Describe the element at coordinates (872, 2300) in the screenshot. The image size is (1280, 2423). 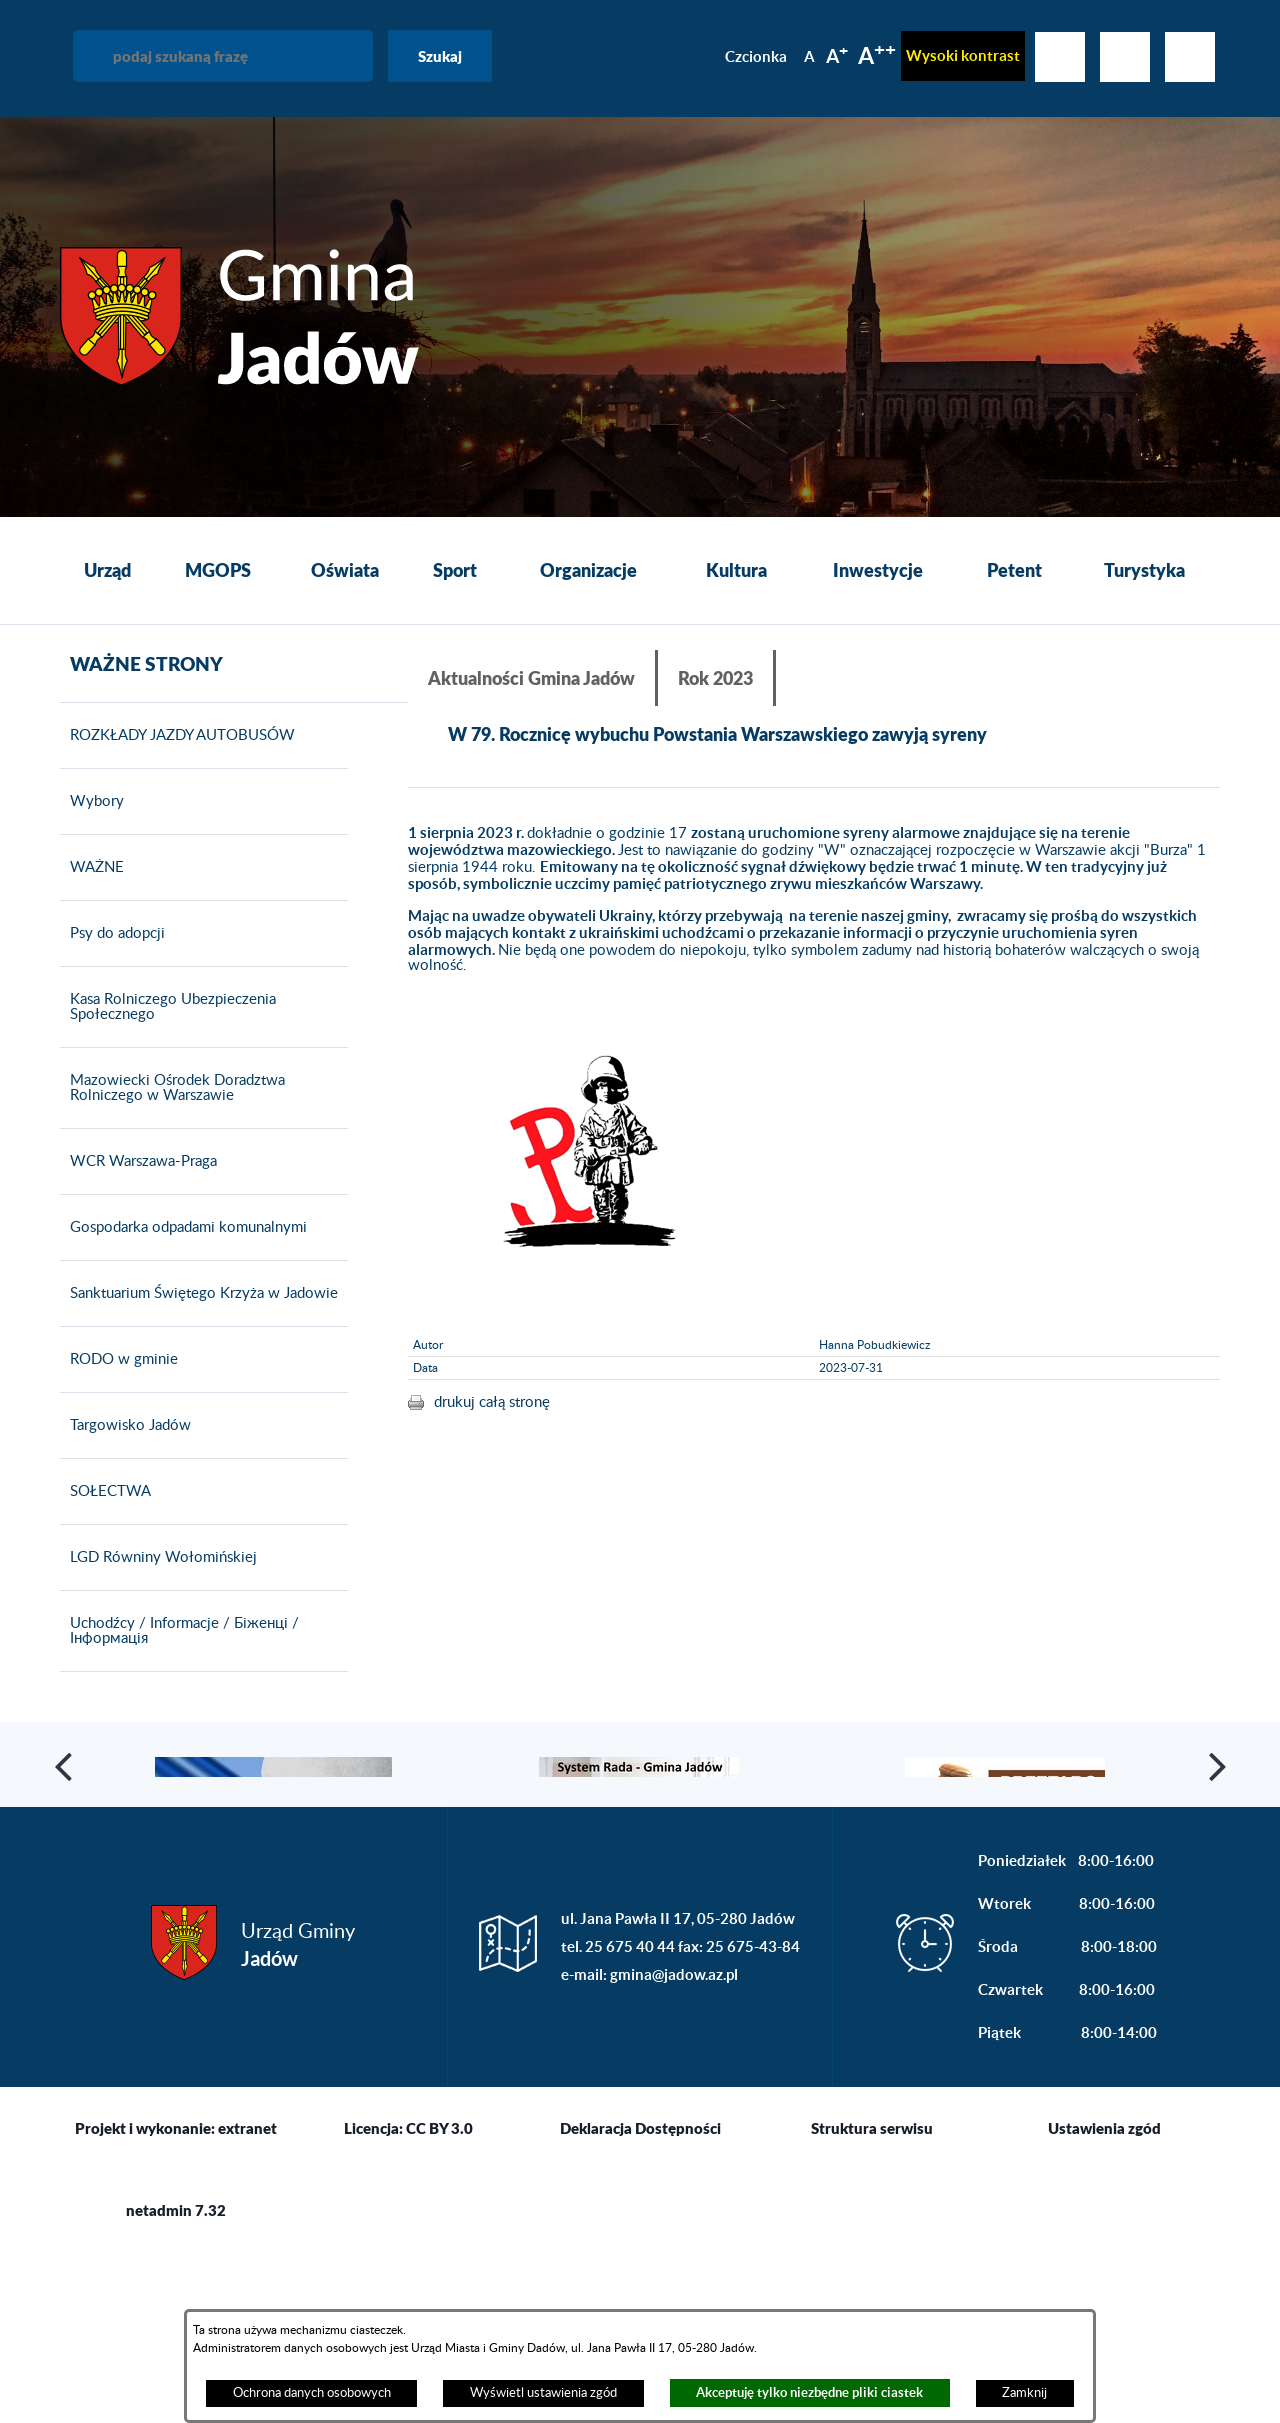
I see `Struktura serwisu` at that location.